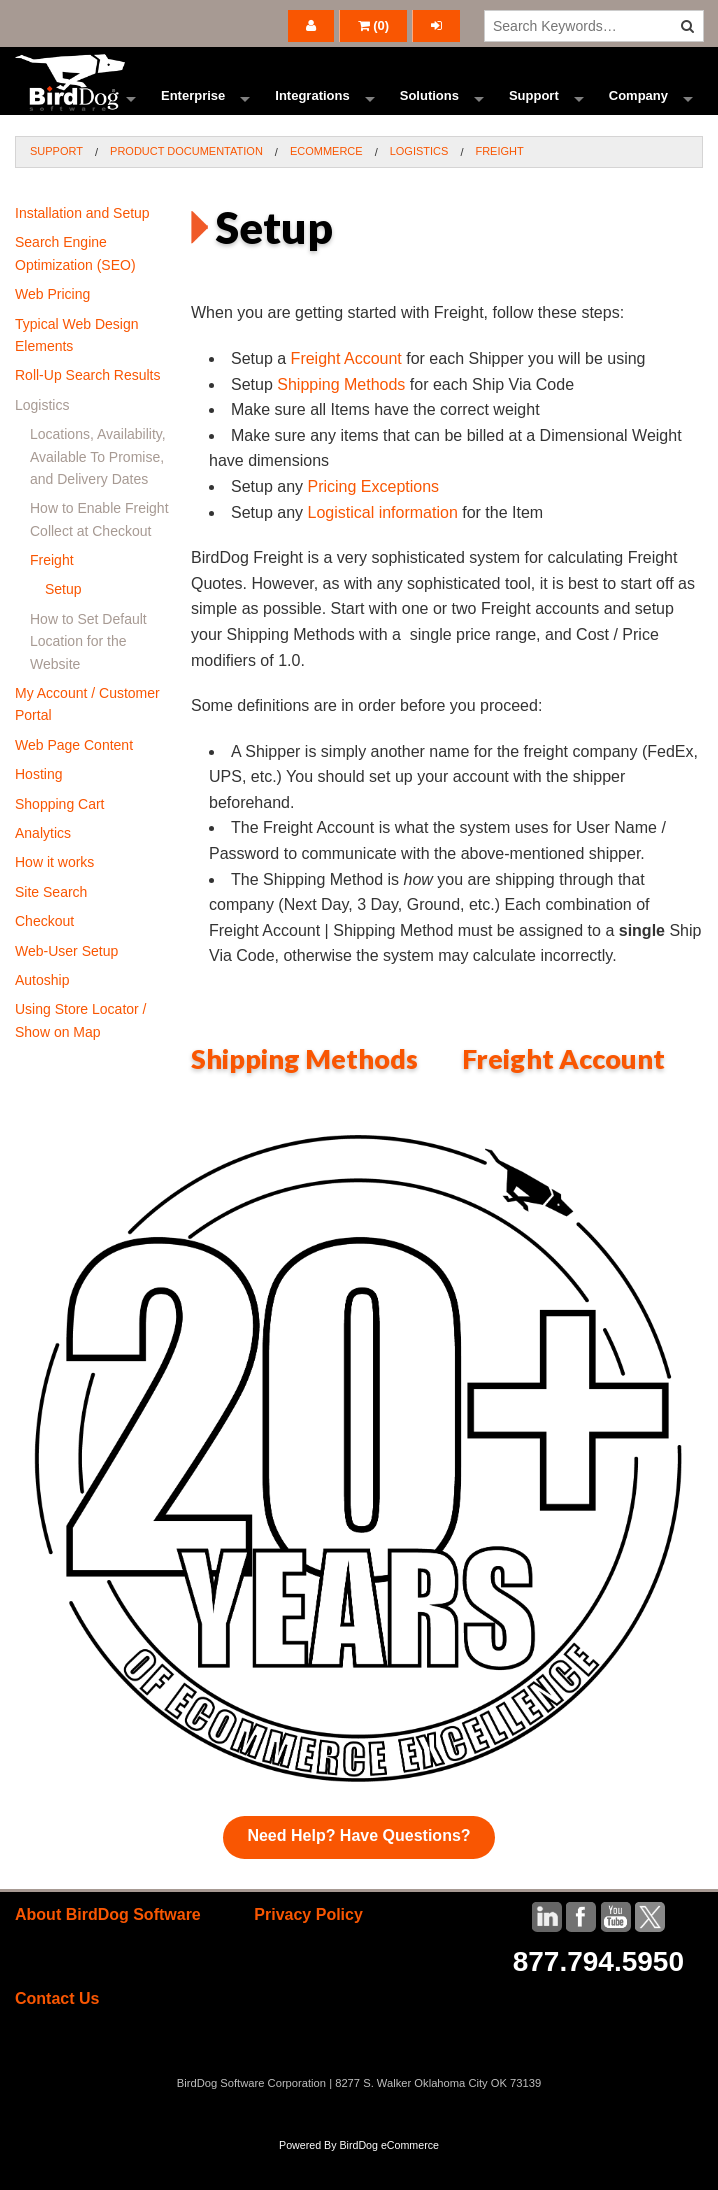 The image size is (718, 2190). What do you see at coordinates (419, 188) in the screenshot?
I see `Logistics` at bounding box center [419, 188].